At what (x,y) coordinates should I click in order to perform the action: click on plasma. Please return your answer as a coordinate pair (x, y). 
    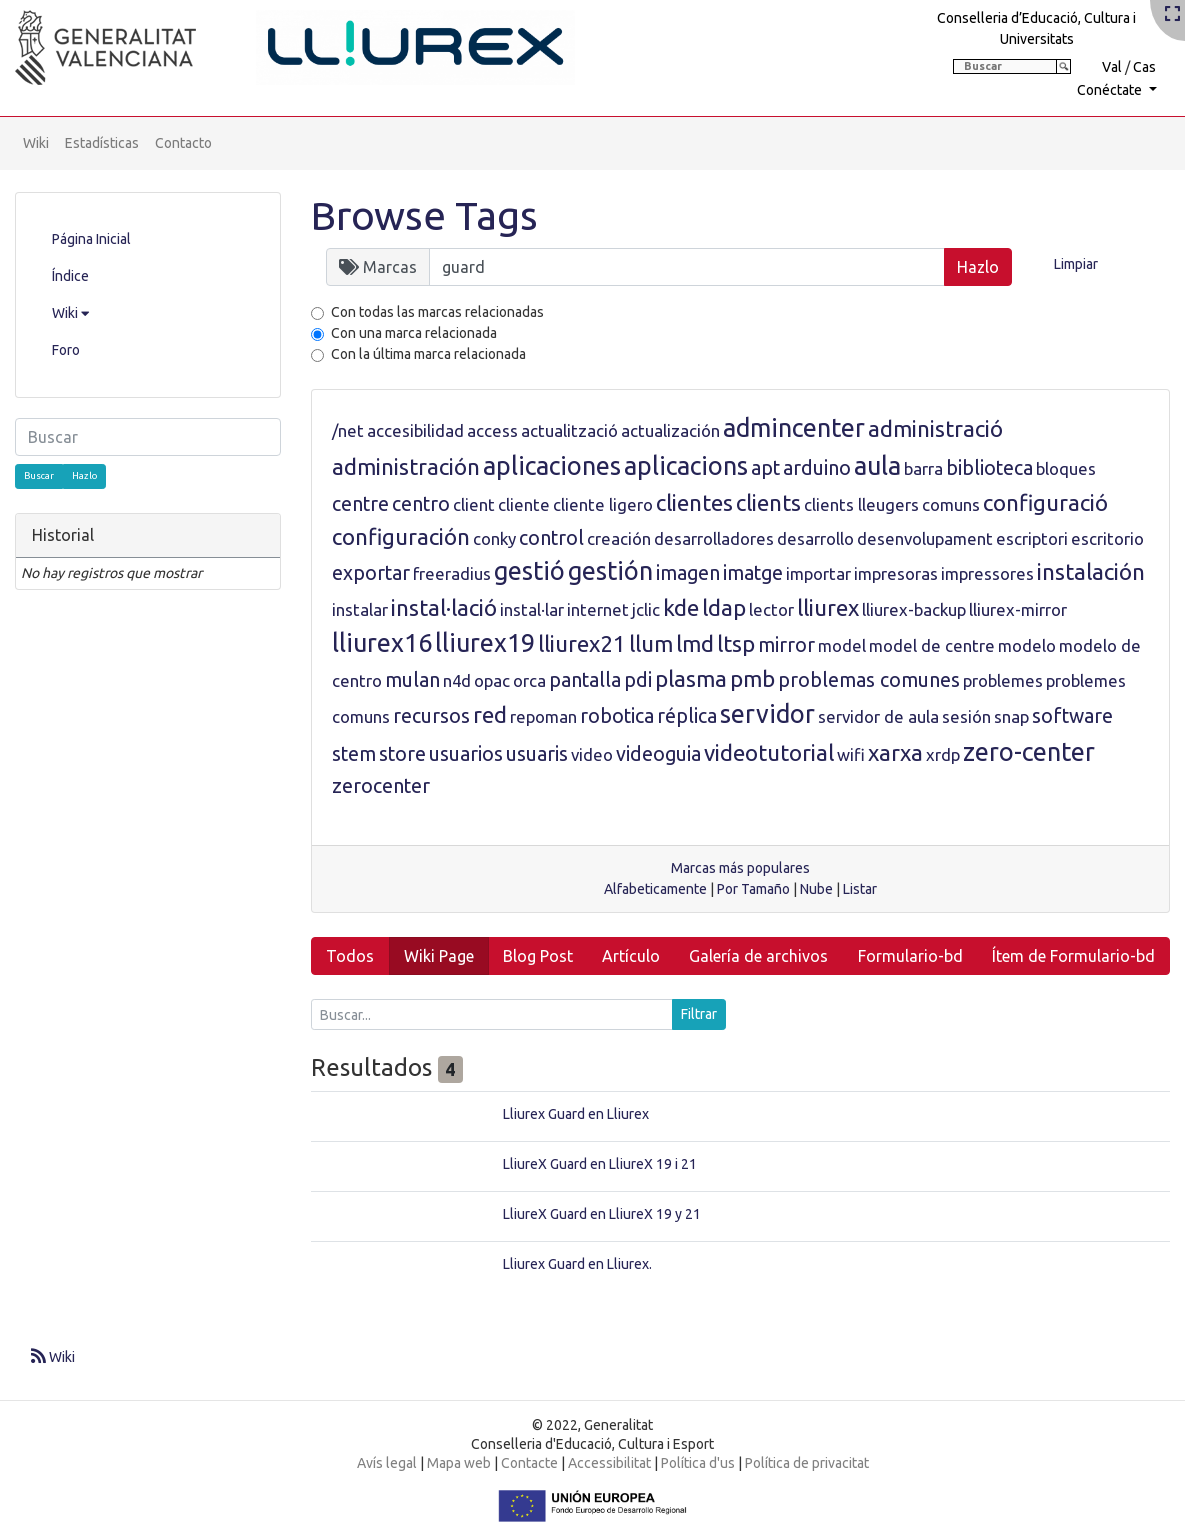
    Looking at the image, I should click on (691, 678).